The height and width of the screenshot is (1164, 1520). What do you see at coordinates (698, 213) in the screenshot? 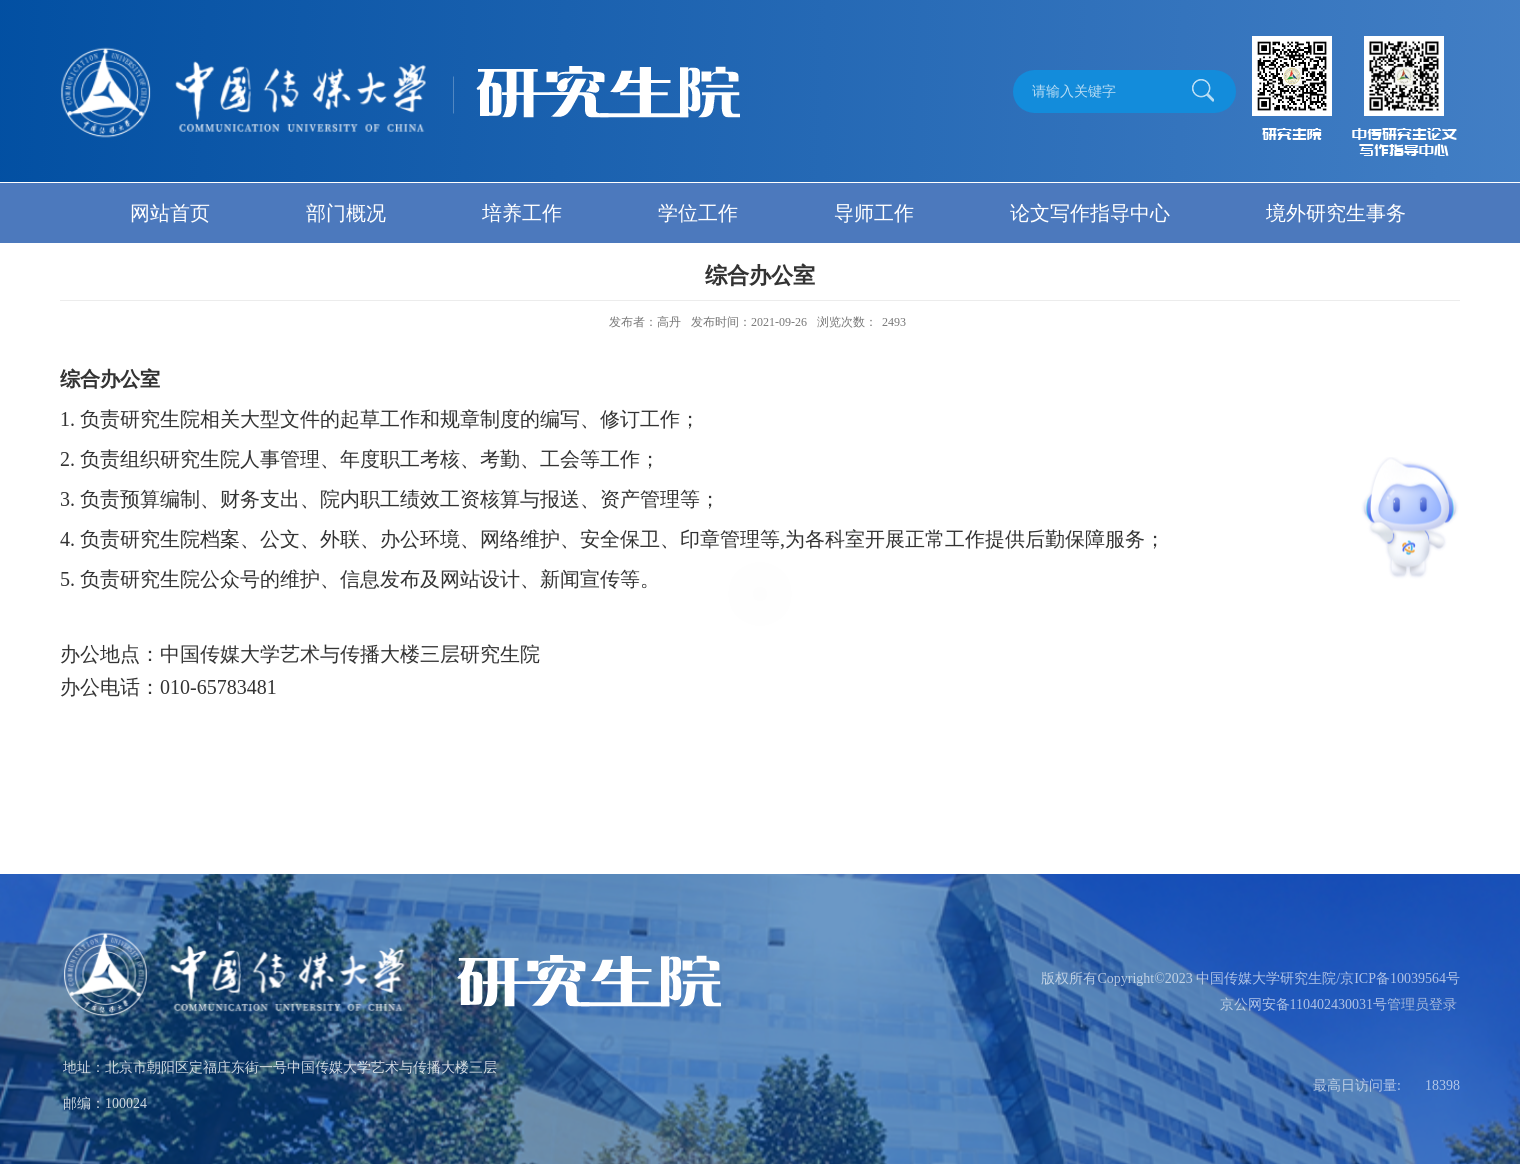
I see `学位工作` at bounding box center [698, 213].